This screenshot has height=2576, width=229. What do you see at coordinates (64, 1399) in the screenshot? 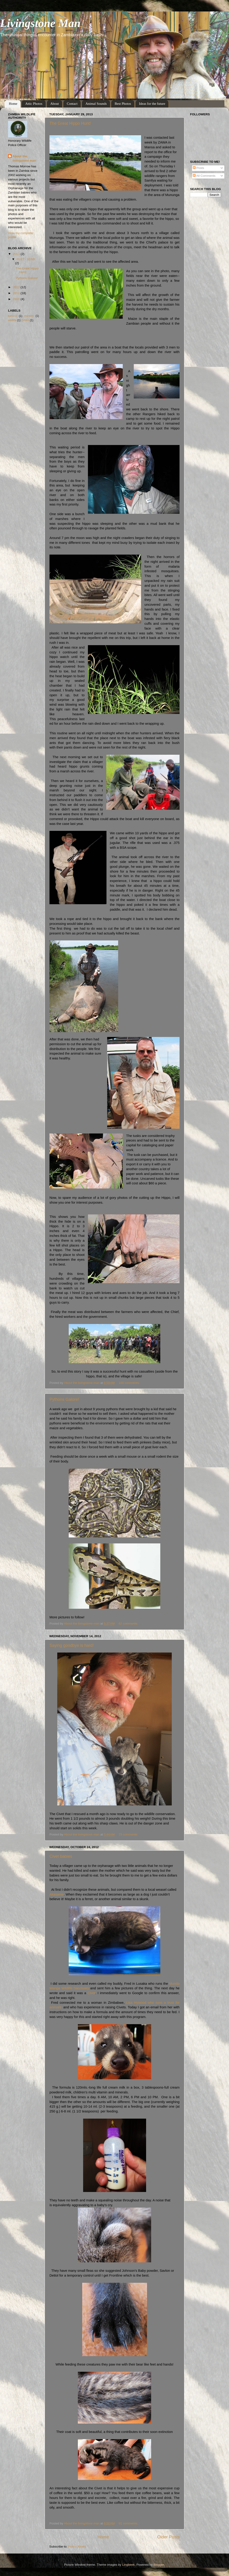
I see `Pythons Galore!` at bounding box center [64, 1399].